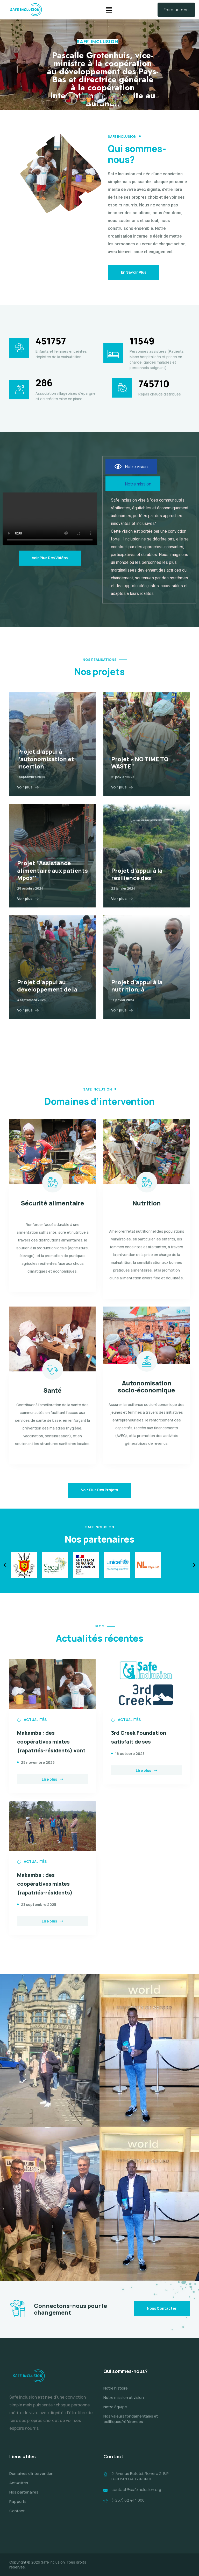 The height and width of the screenshot is (2576, 199). What do you see at coordinates (17, 2507) in the screenshot?
I see `Rapports` at bounding box center [17, 2507].